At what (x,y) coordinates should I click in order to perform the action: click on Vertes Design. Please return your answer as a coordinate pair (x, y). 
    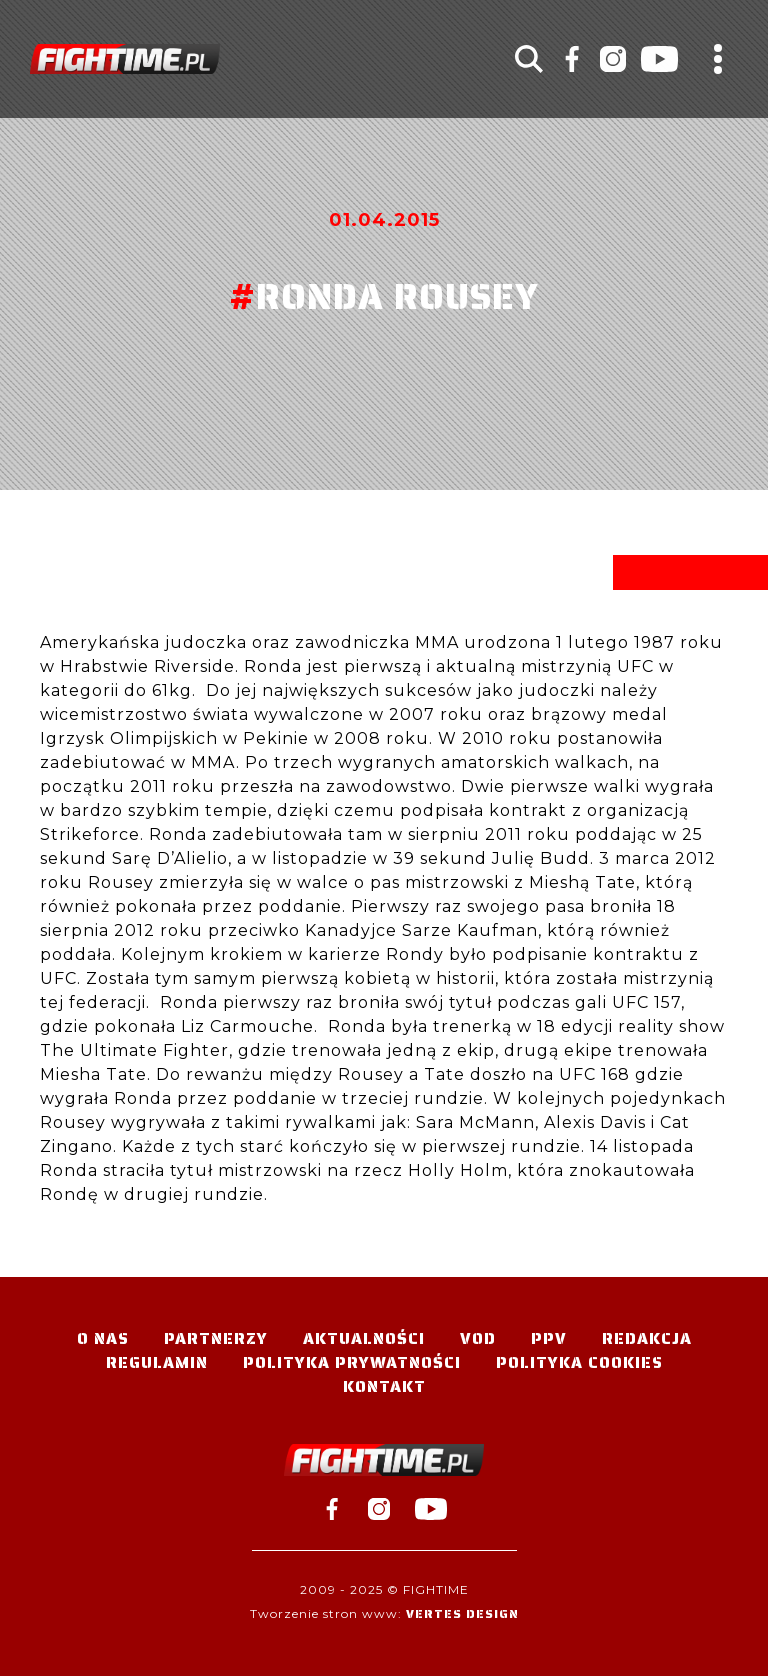
    Looking at the image, I should click on (462, 1613).